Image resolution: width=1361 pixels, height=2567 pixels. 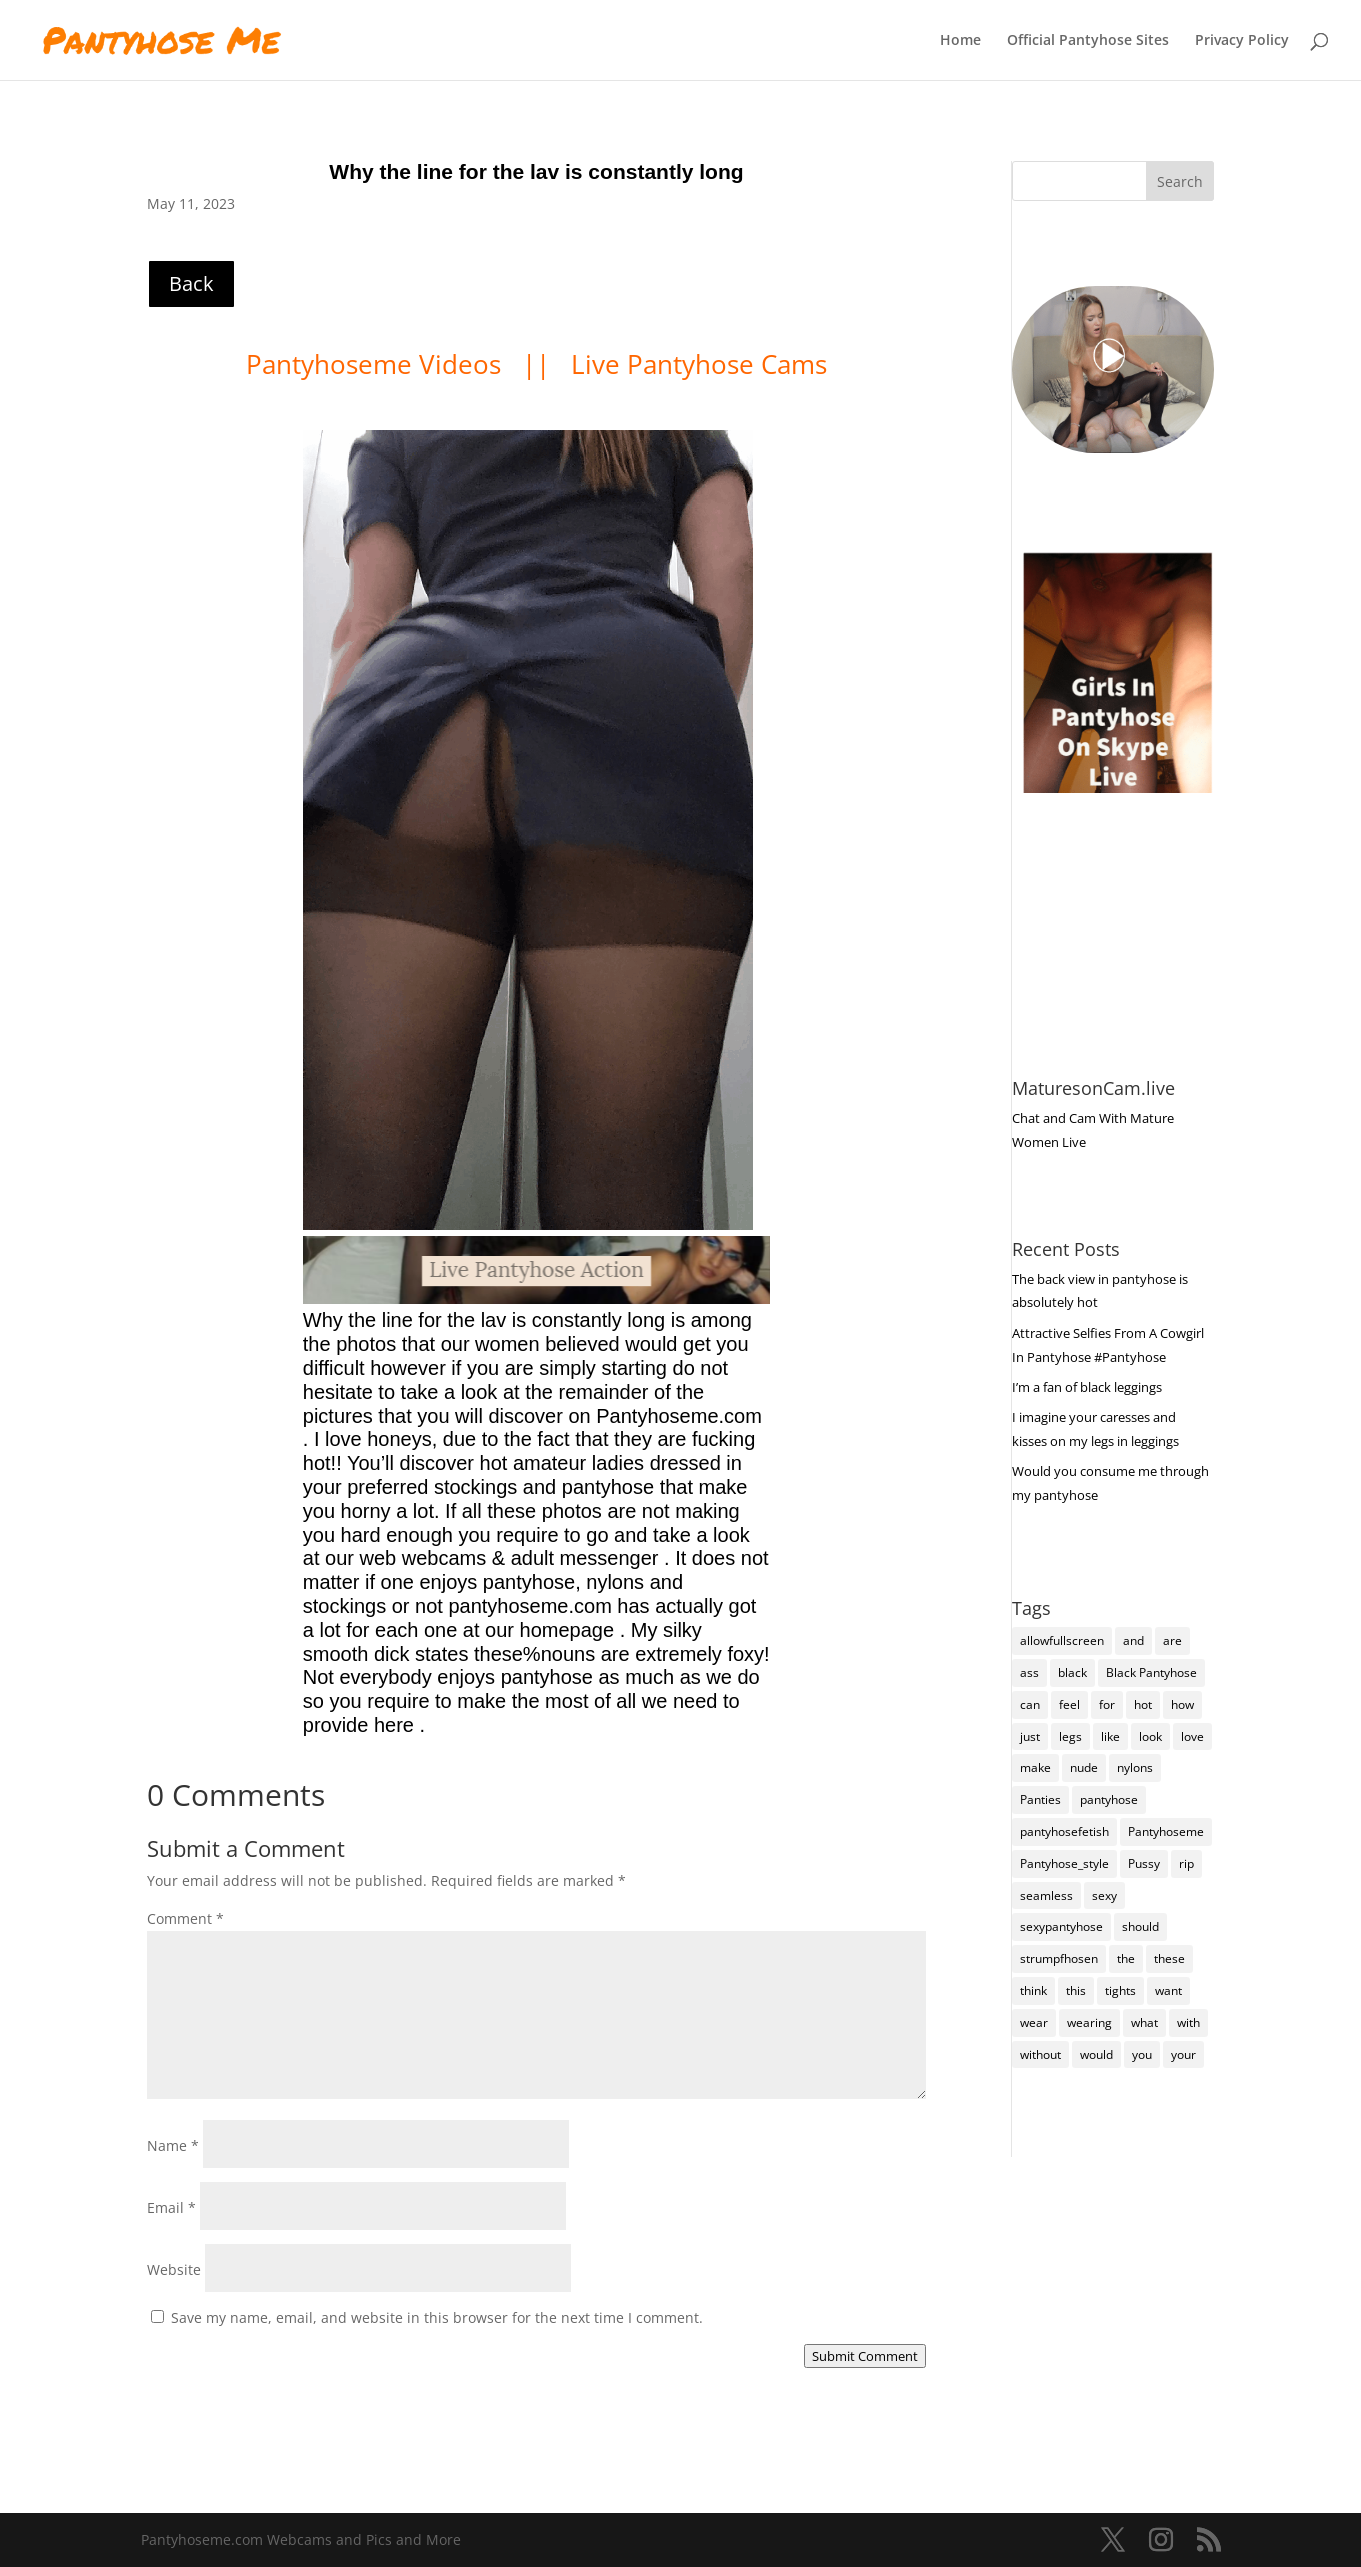 I want to click on Website, so click(x=174, y=2269).